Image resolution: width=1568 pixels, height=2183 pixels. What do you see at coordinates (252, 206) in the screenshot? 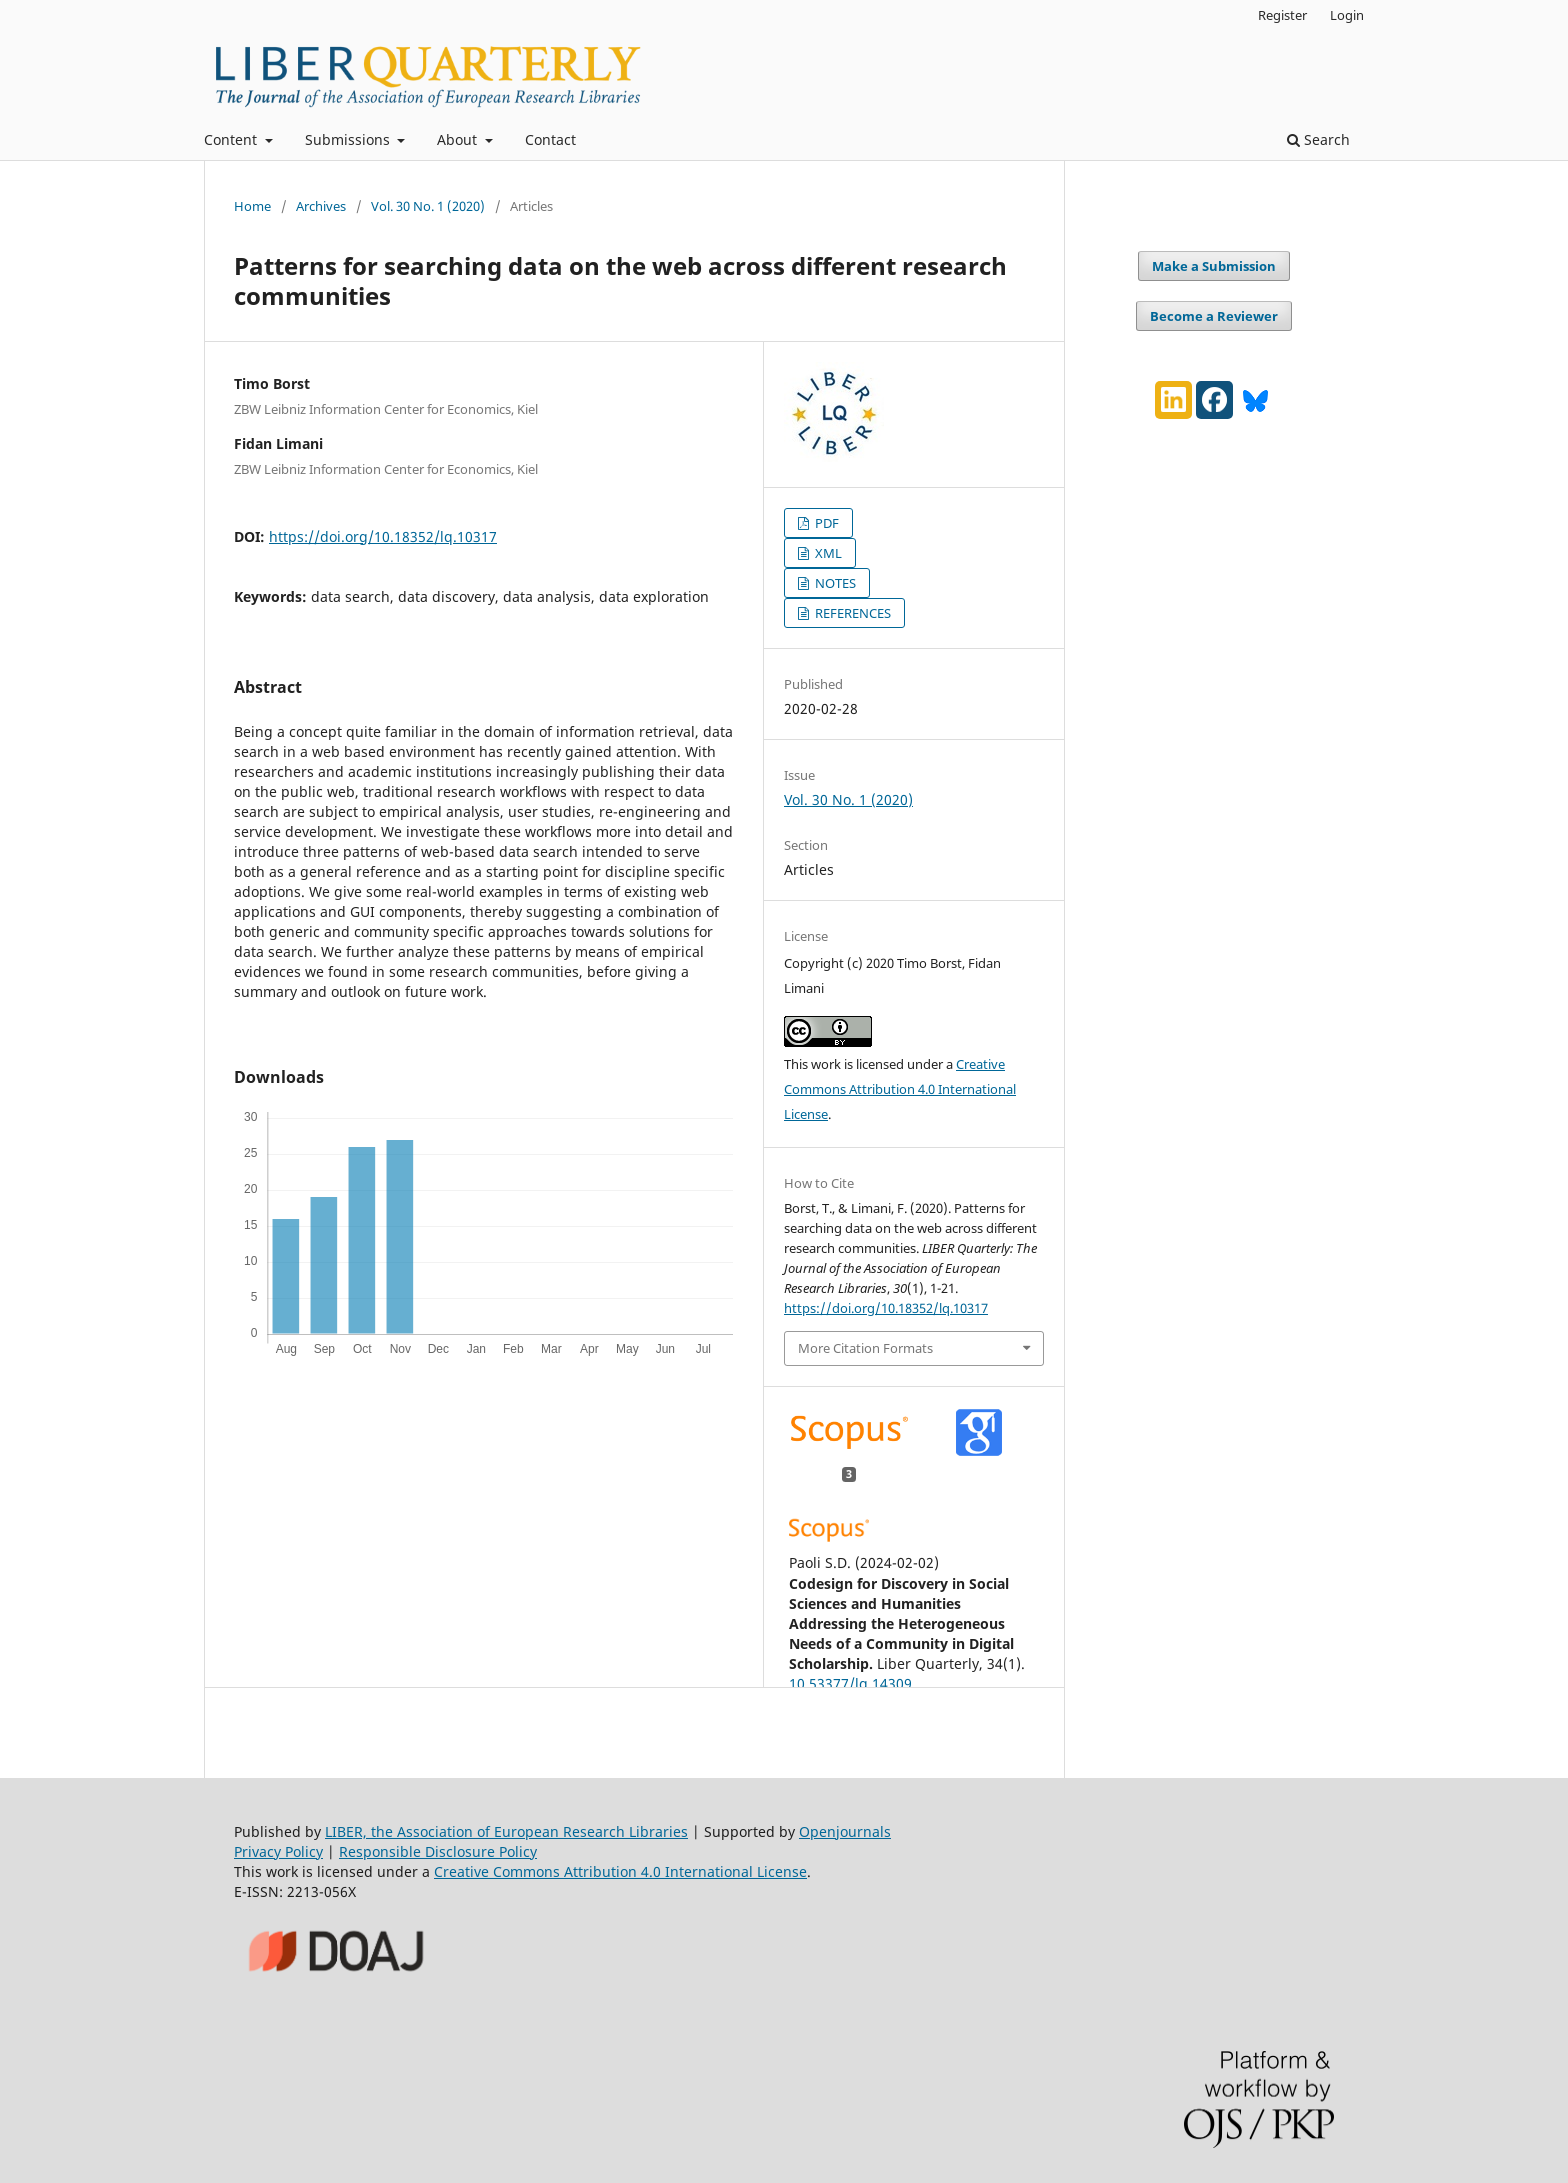
I see `Home` at bounding box center [252, 206].